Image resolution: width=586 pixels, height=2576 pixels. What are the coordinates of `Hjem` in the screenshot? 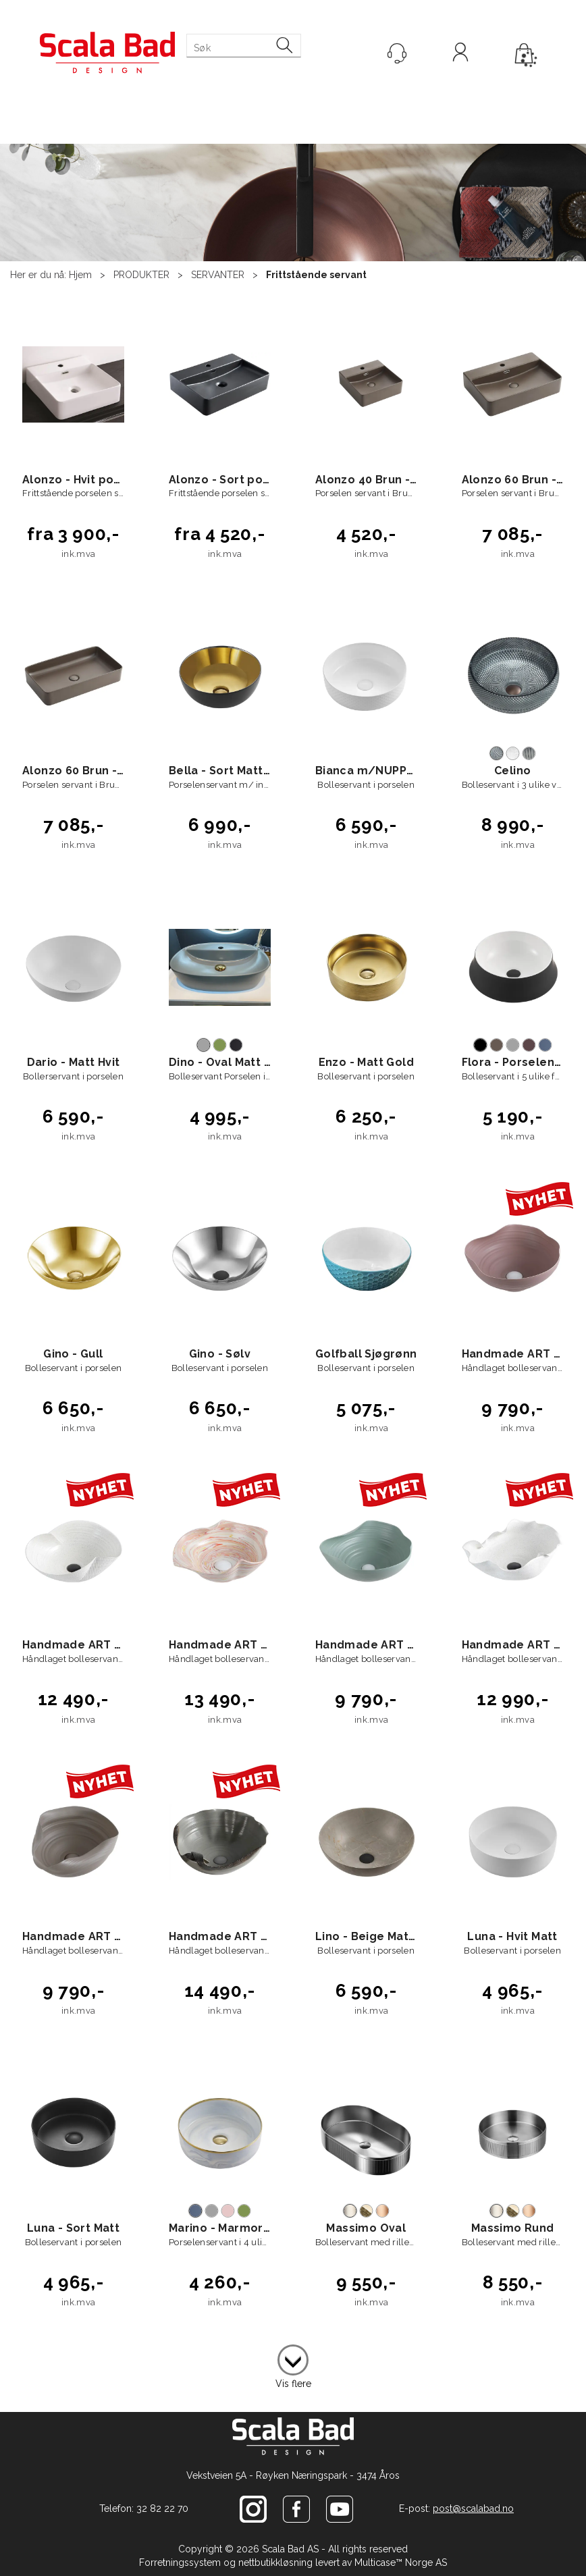 It's located at (80, 274).